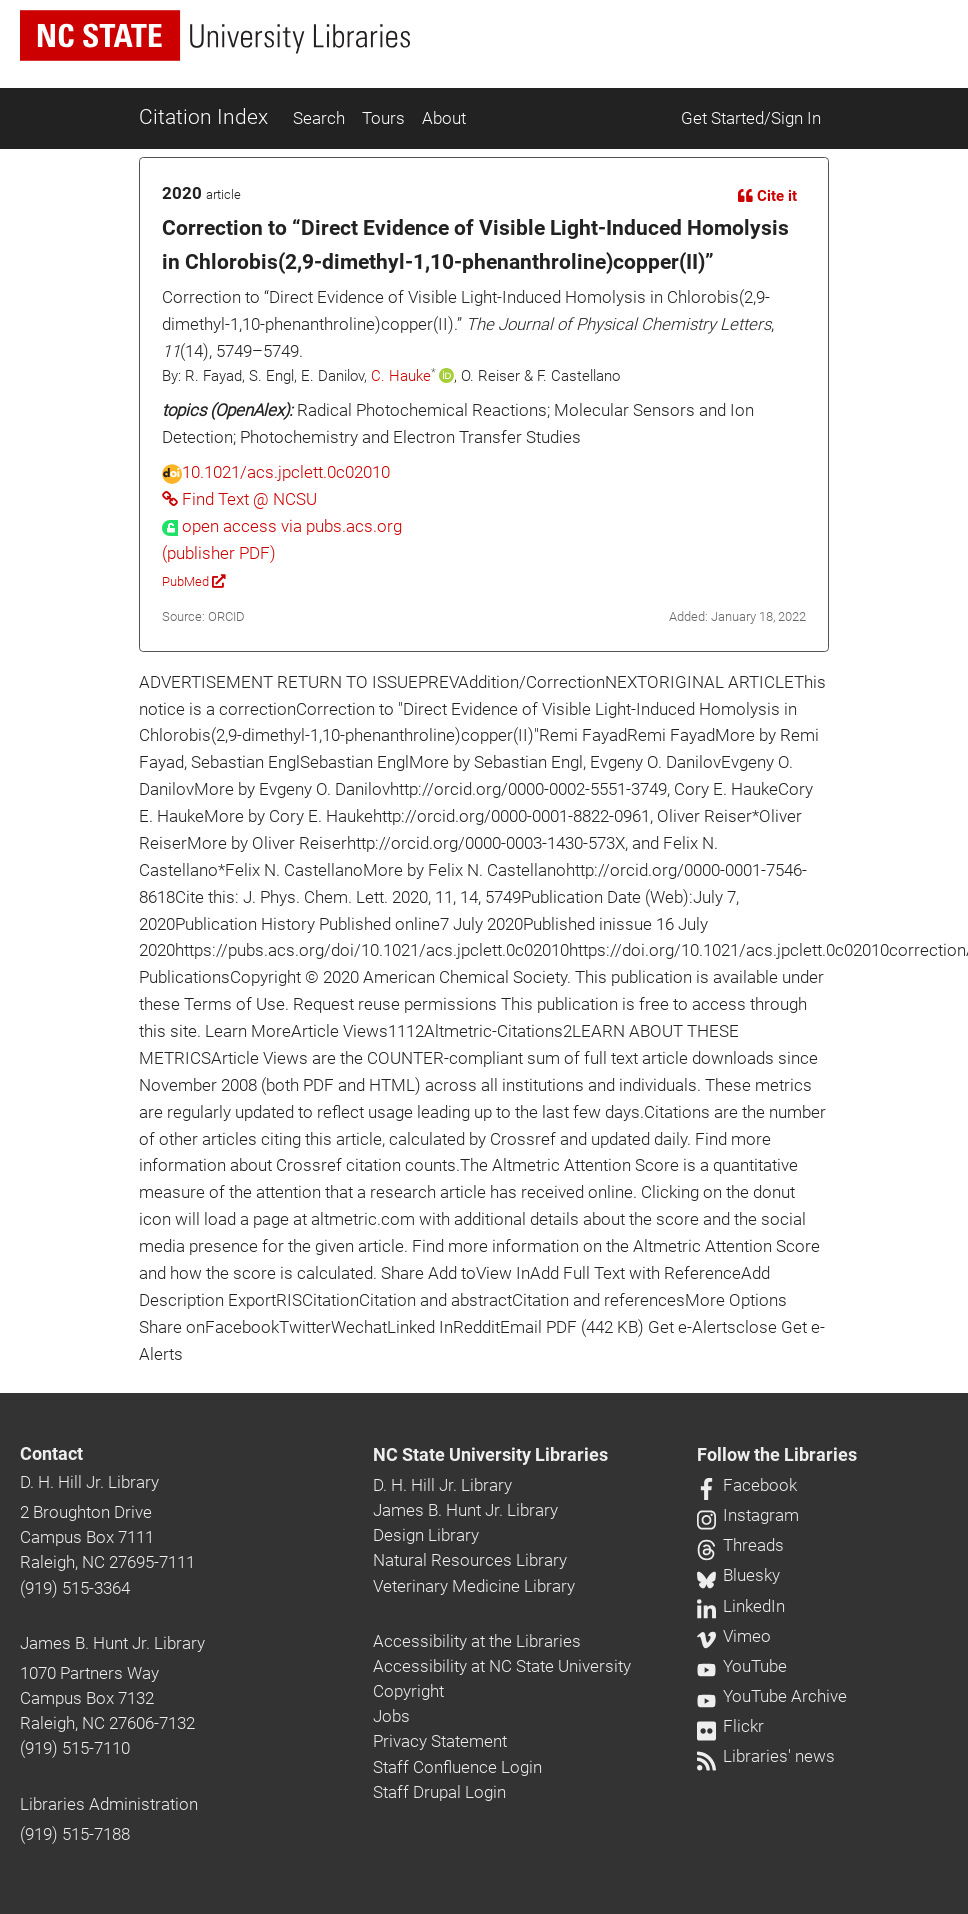  I want to click on C. Hauke, so click(401, 376).